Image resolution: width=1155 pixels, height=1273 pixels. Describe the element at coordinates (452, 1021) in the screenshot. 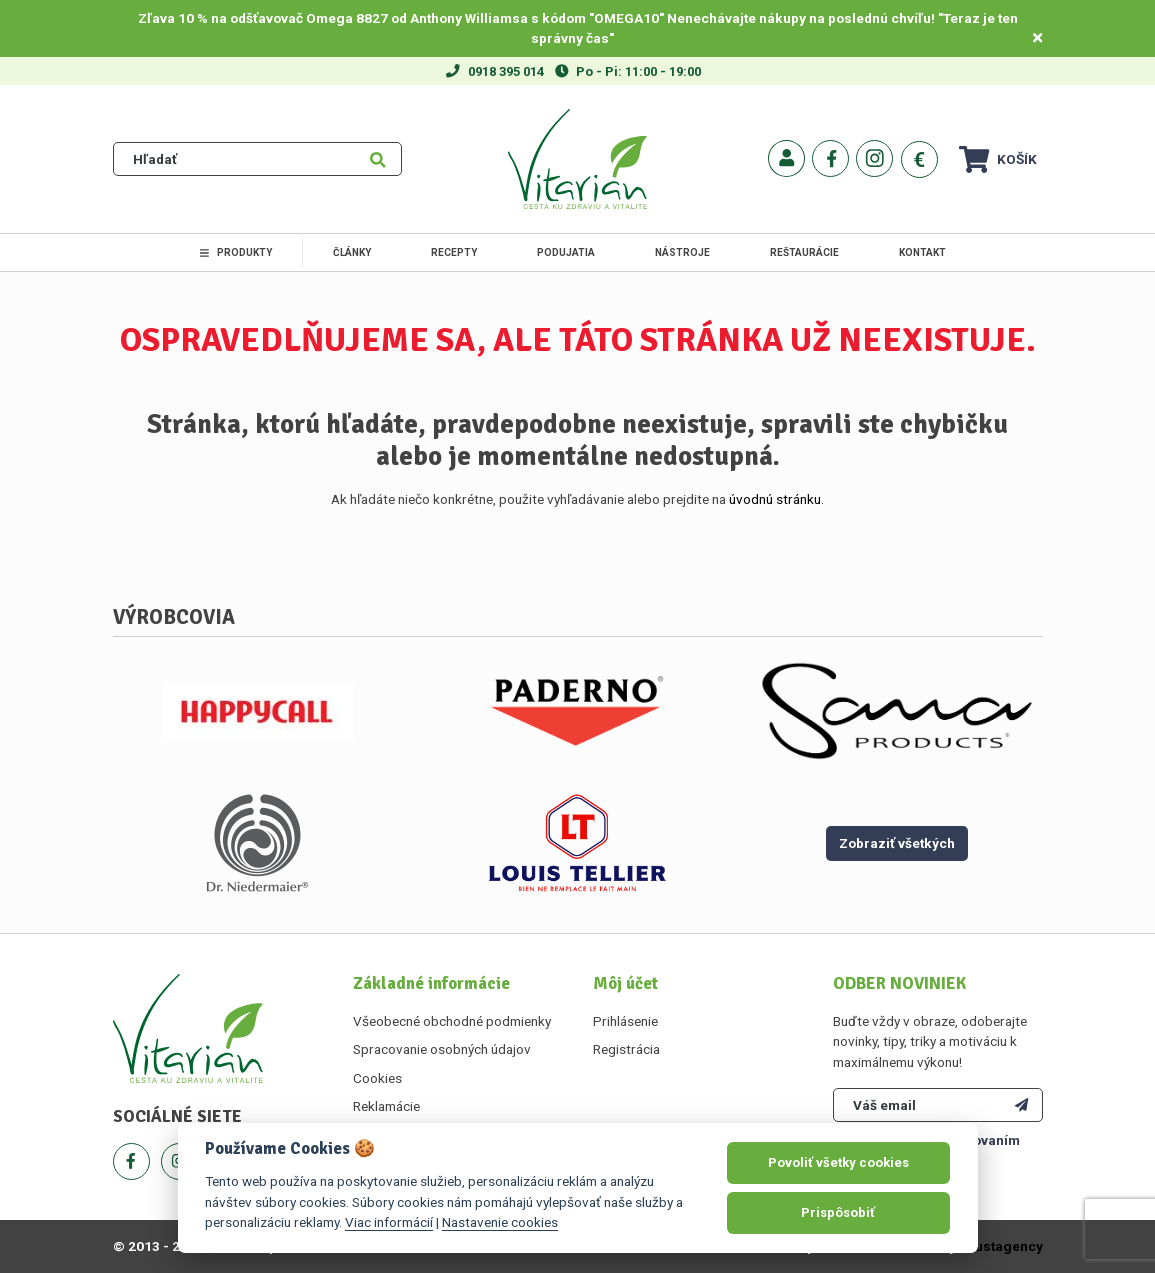

I see `Všeobecné obchodné podmienky` at that location.